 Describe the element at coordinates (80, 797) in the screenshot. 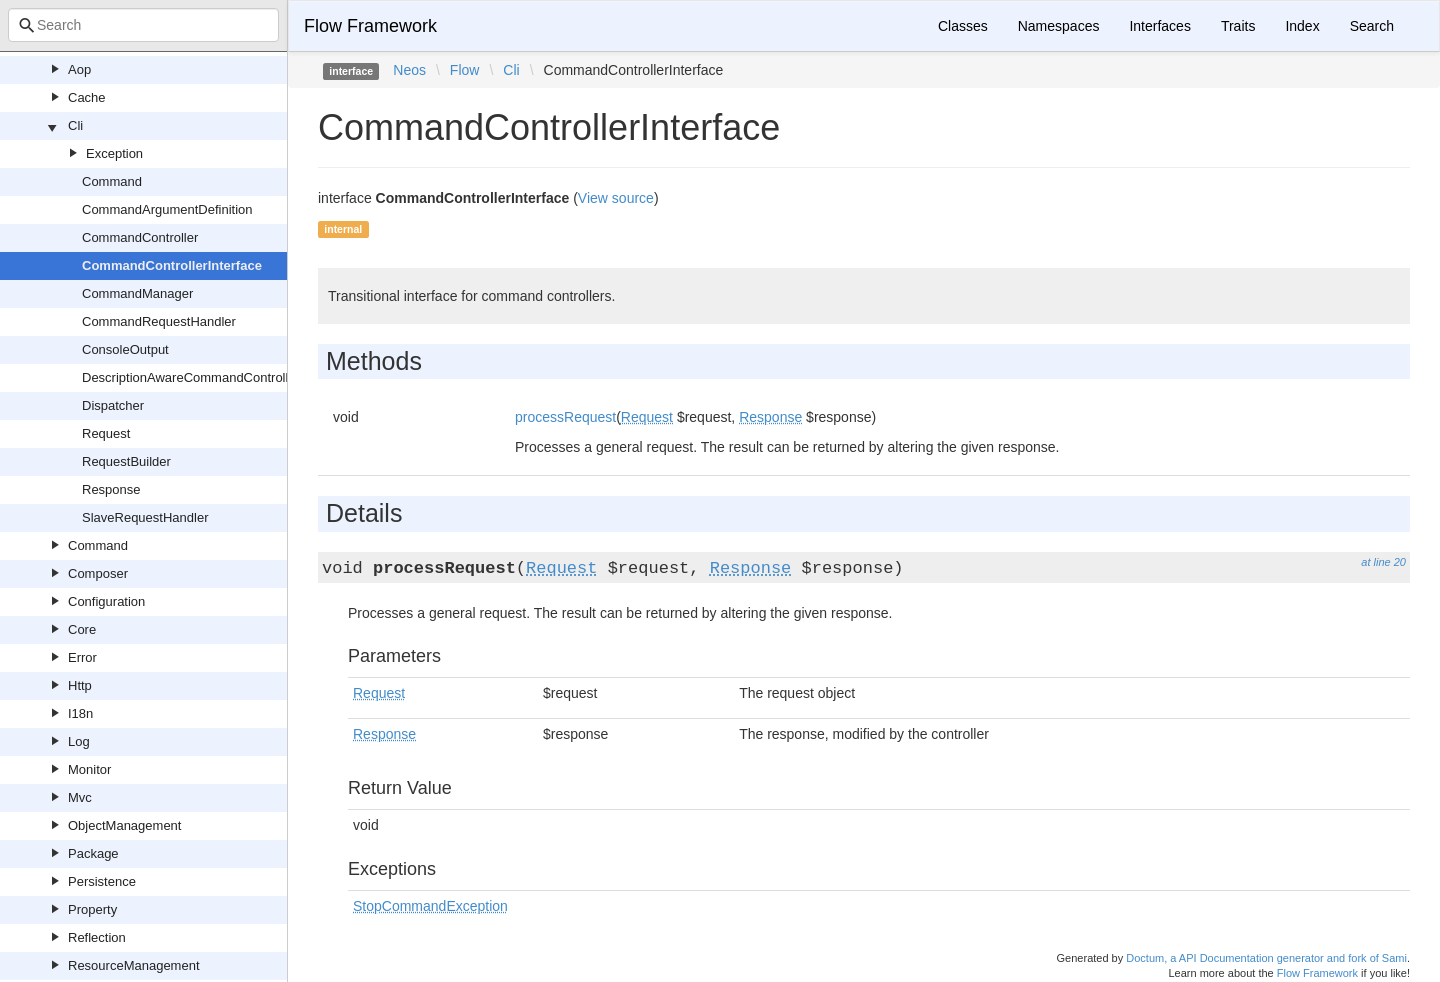

I see `Mvc` at that location.